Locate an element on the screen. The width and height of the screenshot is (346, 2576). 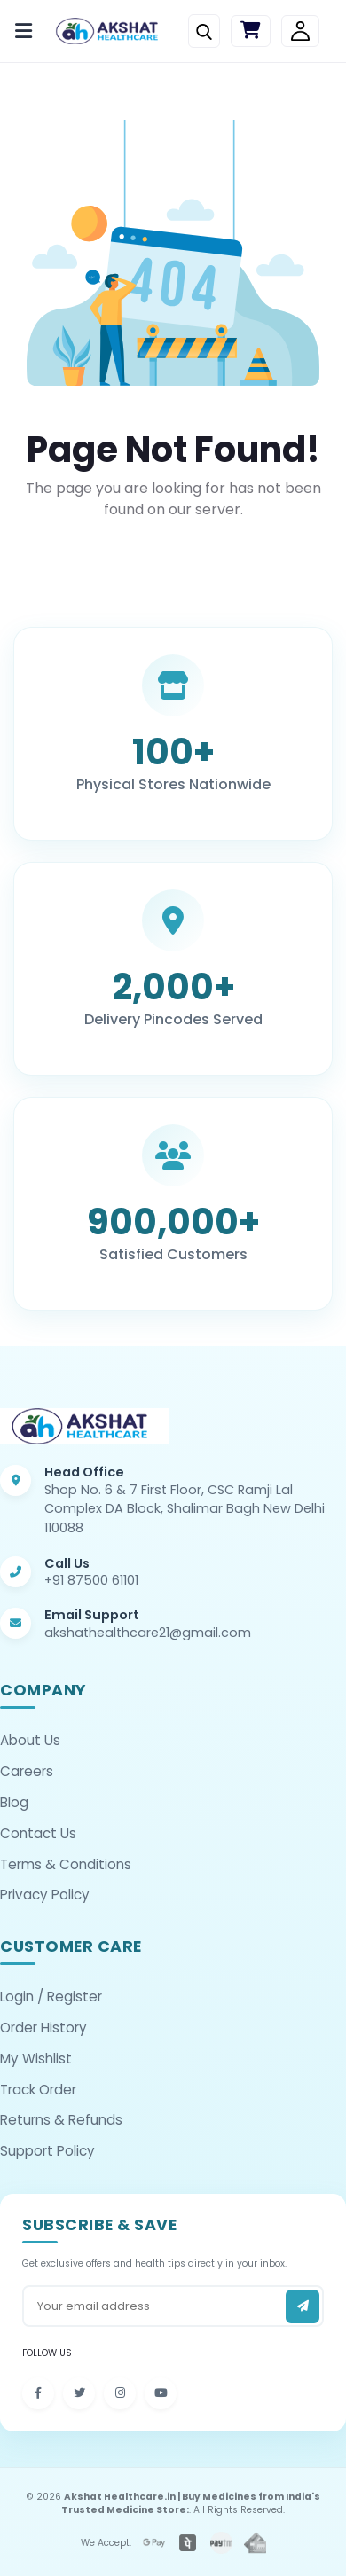
Careers is located at coordinates (26, 1771).